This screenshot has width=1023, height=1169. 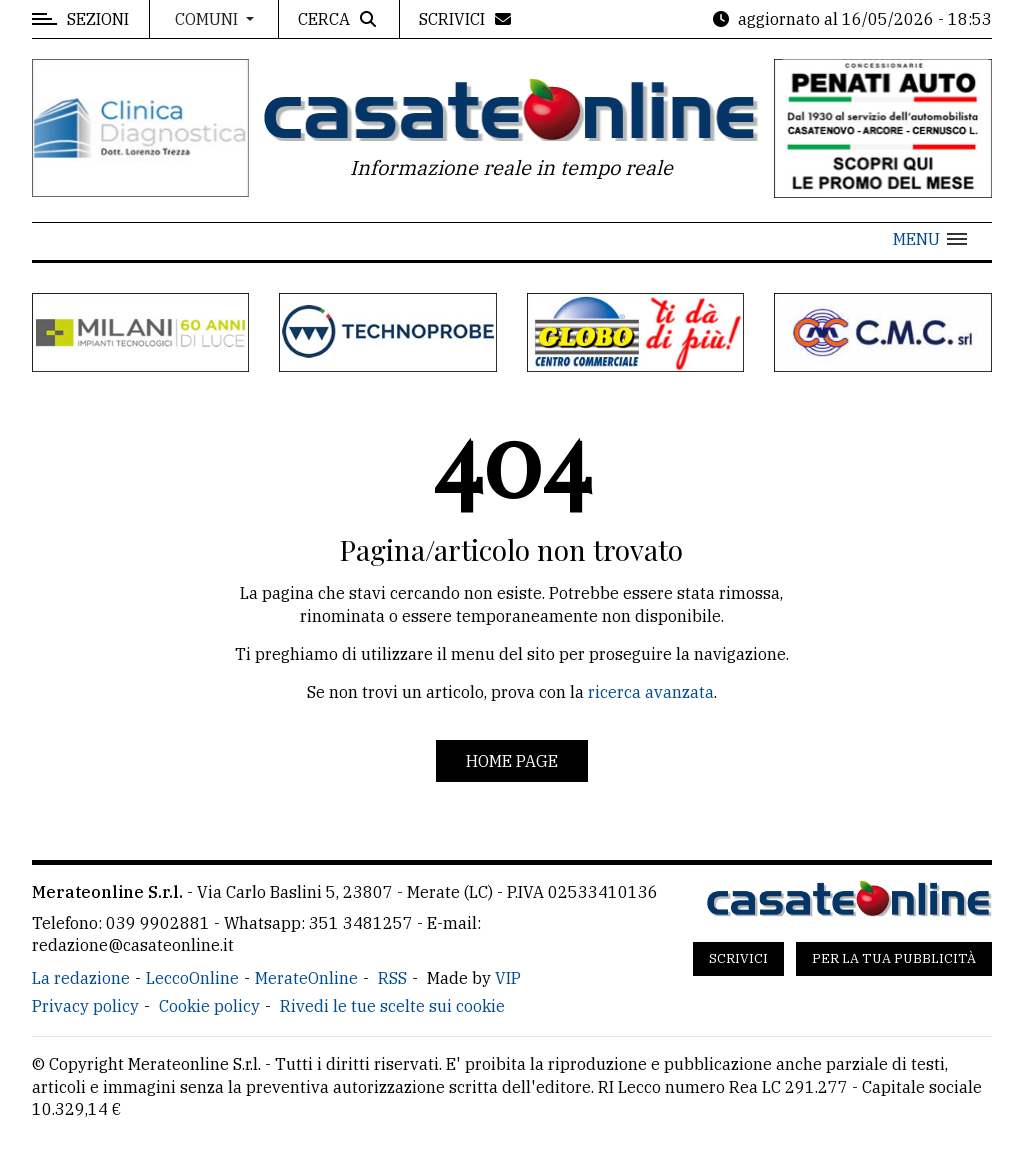 What do you see at coordinates (512, 761) in the screenshot?
I see `Home page` at bounding box center [512, 761].